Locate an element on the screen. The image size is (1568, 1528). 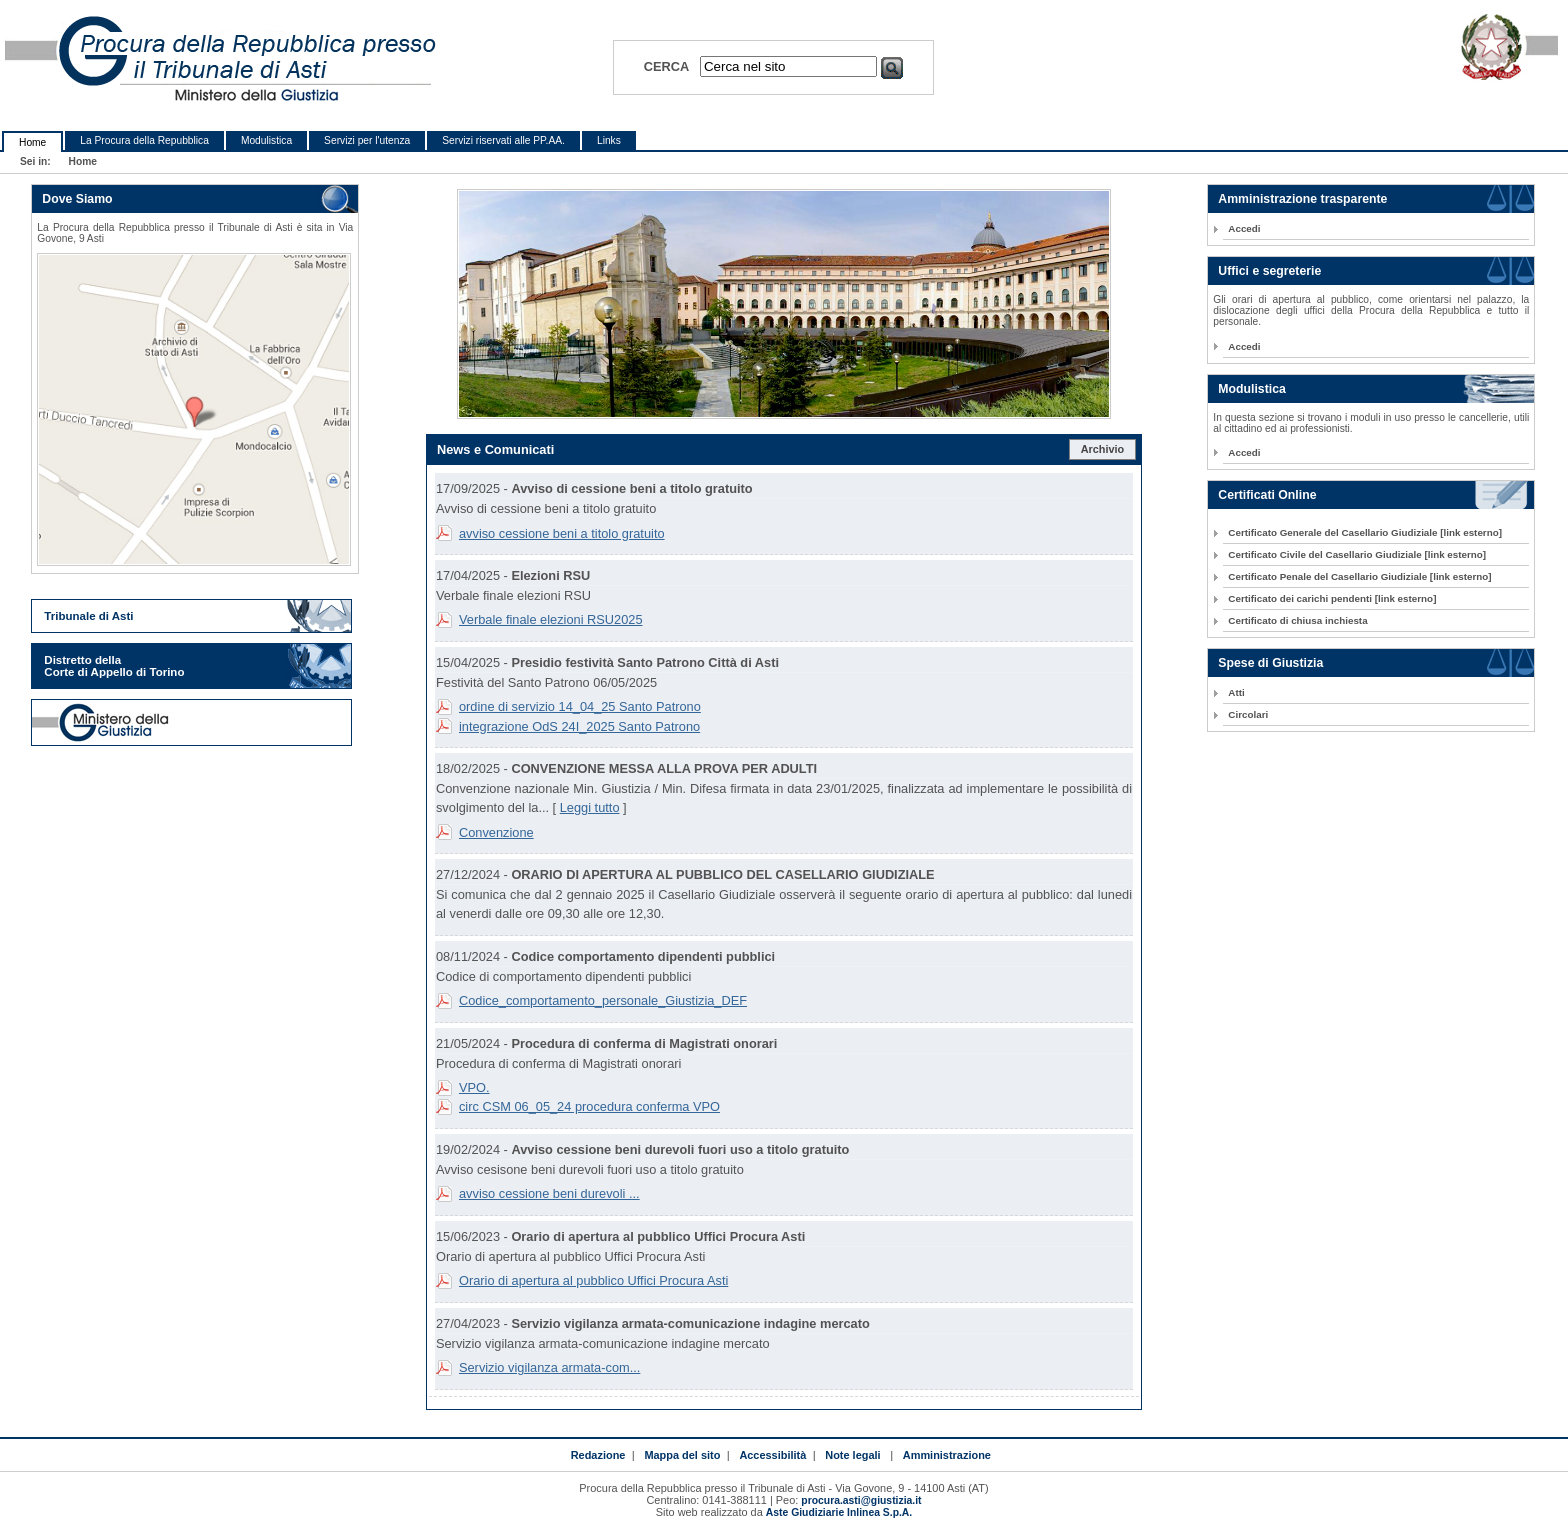
Amministrazione trasparente is located at coordinates (1302, 199).